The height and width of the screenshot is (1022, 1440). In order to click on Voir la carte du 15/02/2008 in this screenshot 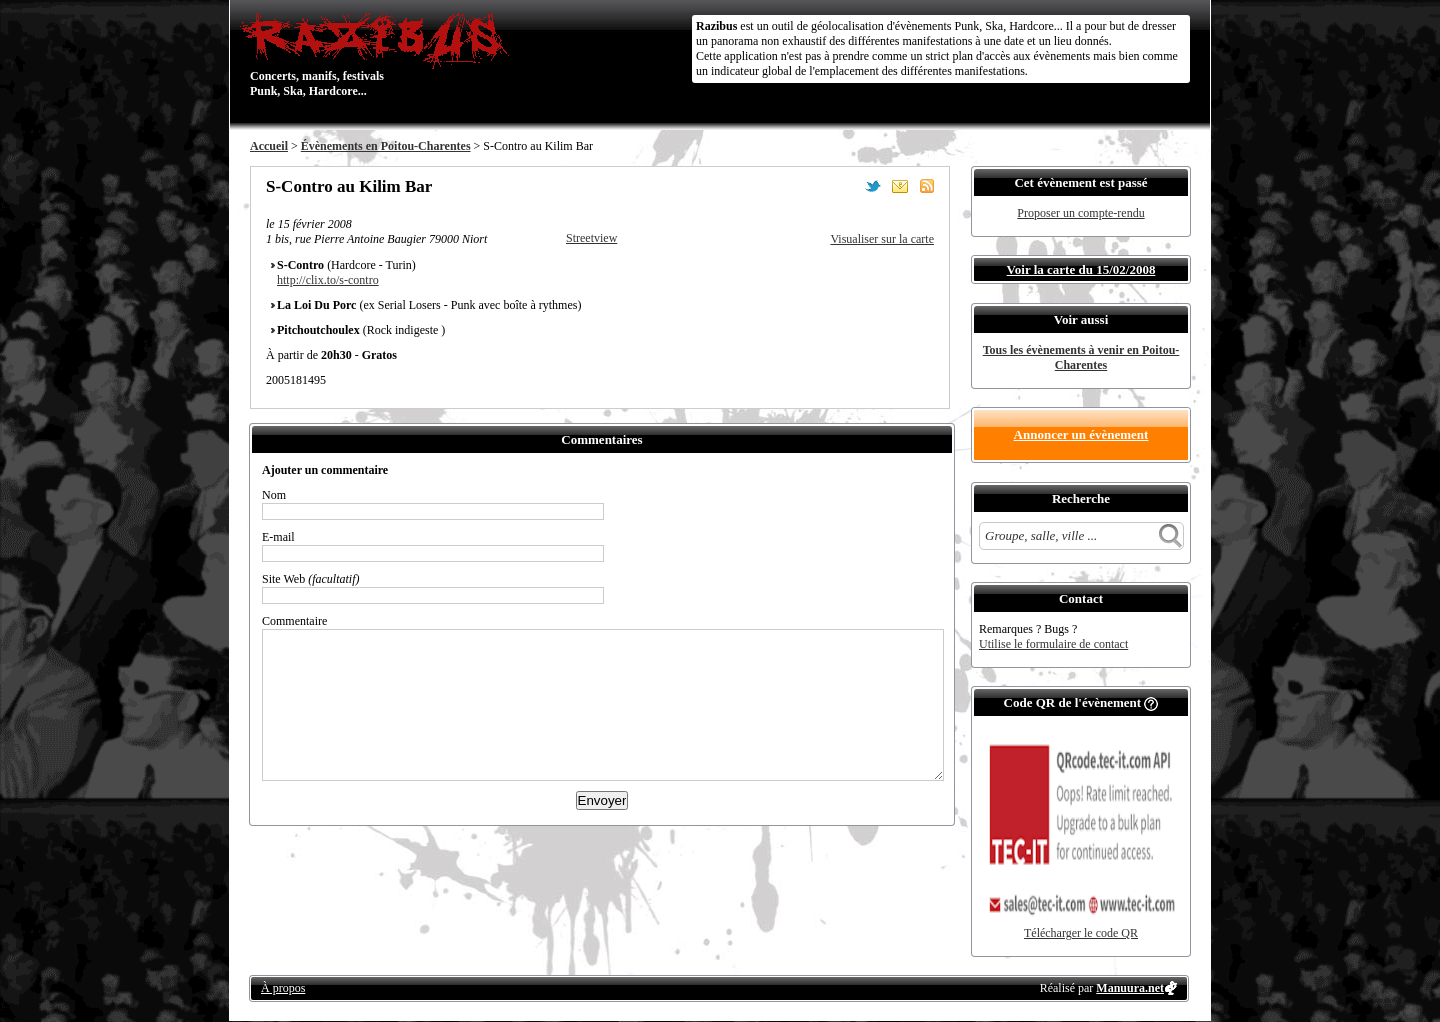, I will do `click(1081, 269)`.